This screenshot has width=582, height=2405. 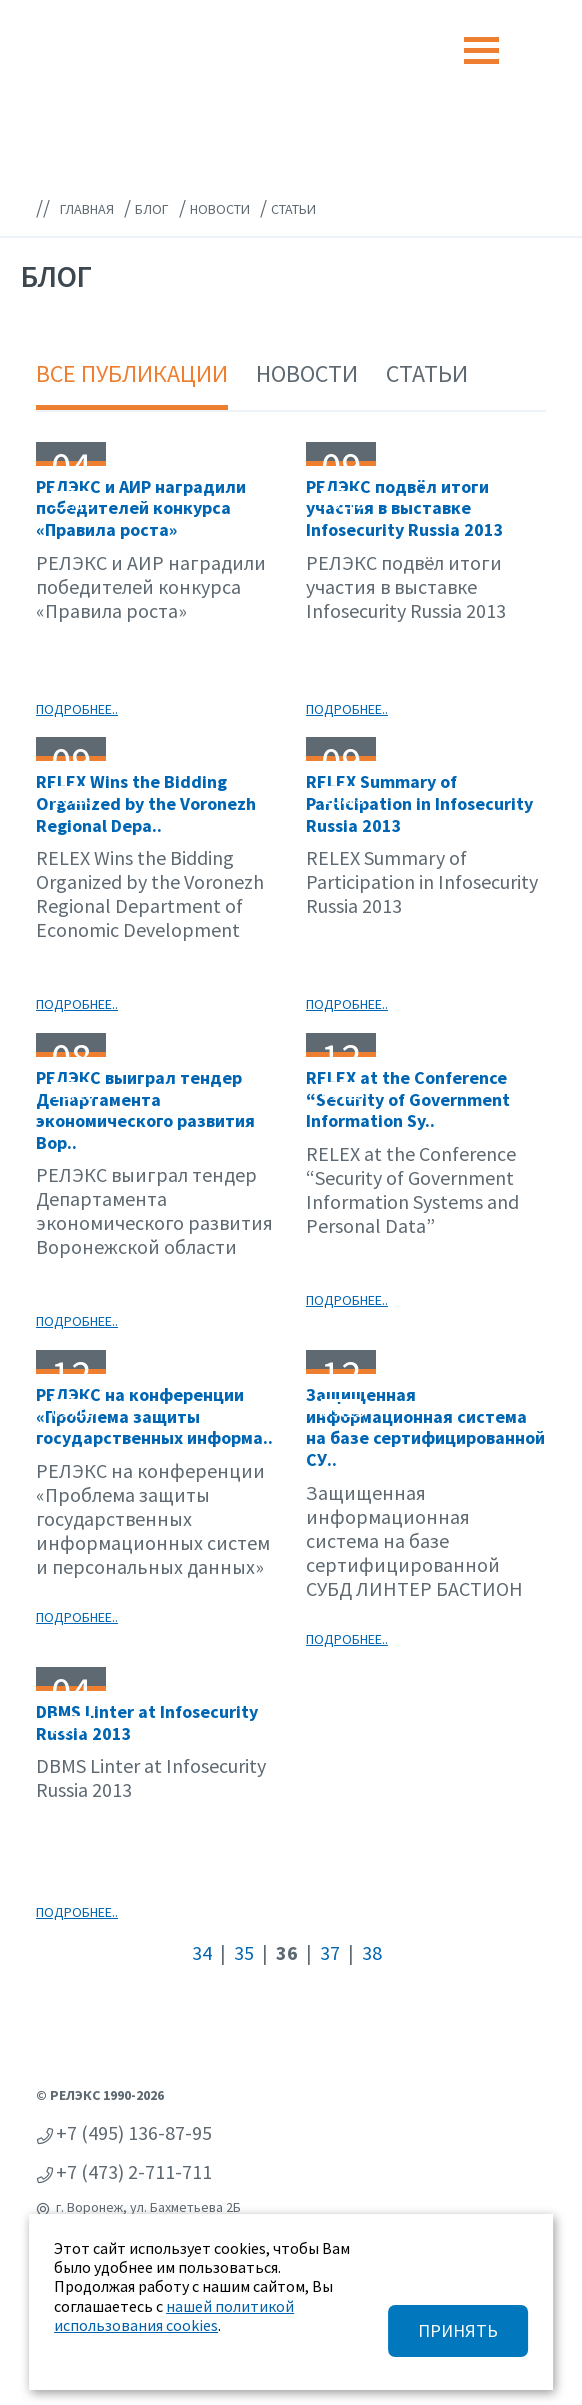 What do you see at coordinates (330, 1952) in the screenshot?
I see `37` at bounding box center [330, 1952].